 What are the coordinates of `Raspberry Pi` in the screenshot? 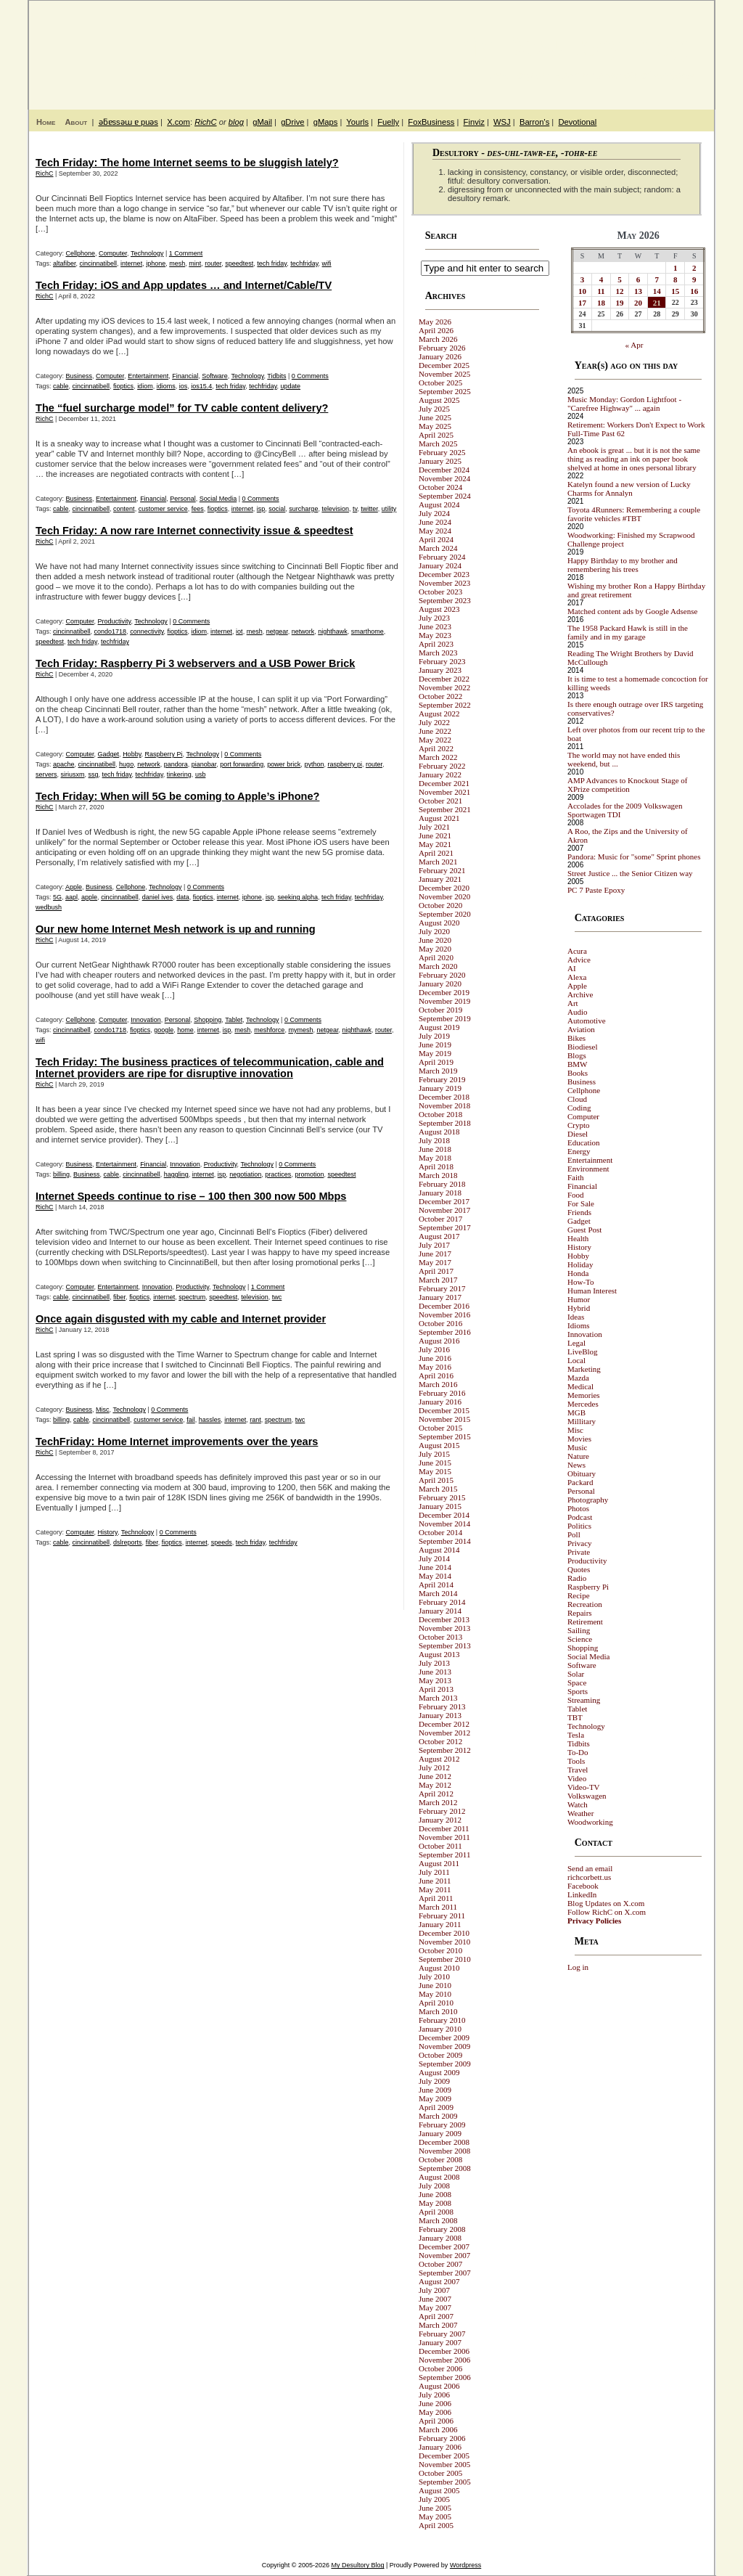 It's located at (164, 754).